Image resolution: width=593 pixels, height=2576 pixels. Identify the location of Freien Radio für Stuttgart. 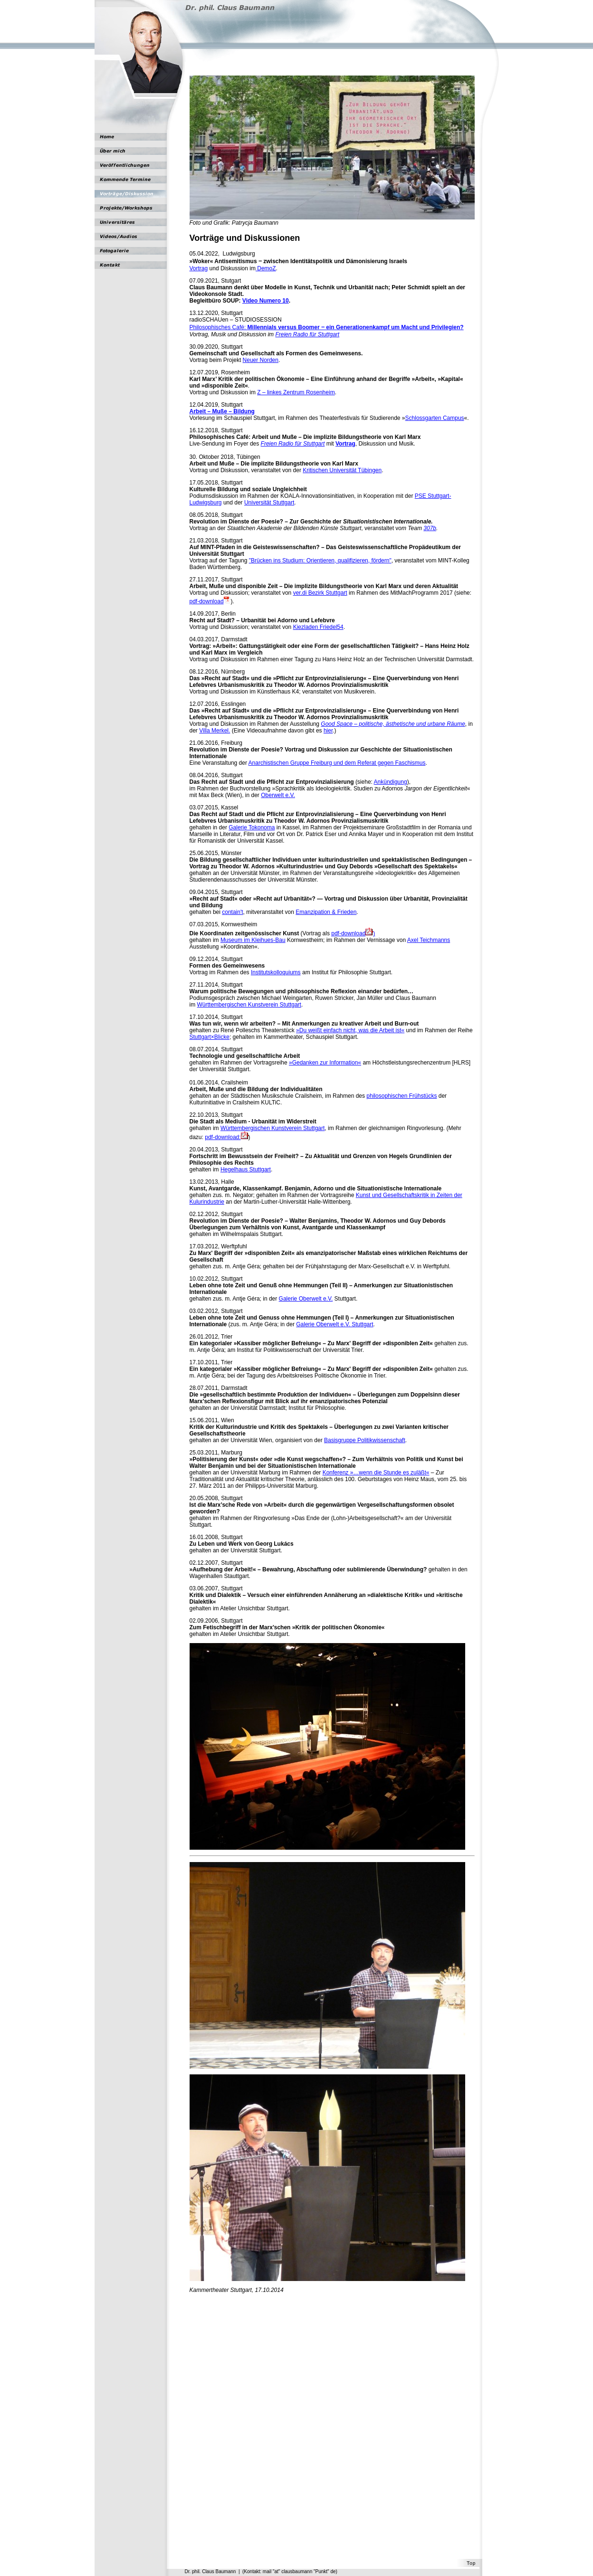
(307, 334).